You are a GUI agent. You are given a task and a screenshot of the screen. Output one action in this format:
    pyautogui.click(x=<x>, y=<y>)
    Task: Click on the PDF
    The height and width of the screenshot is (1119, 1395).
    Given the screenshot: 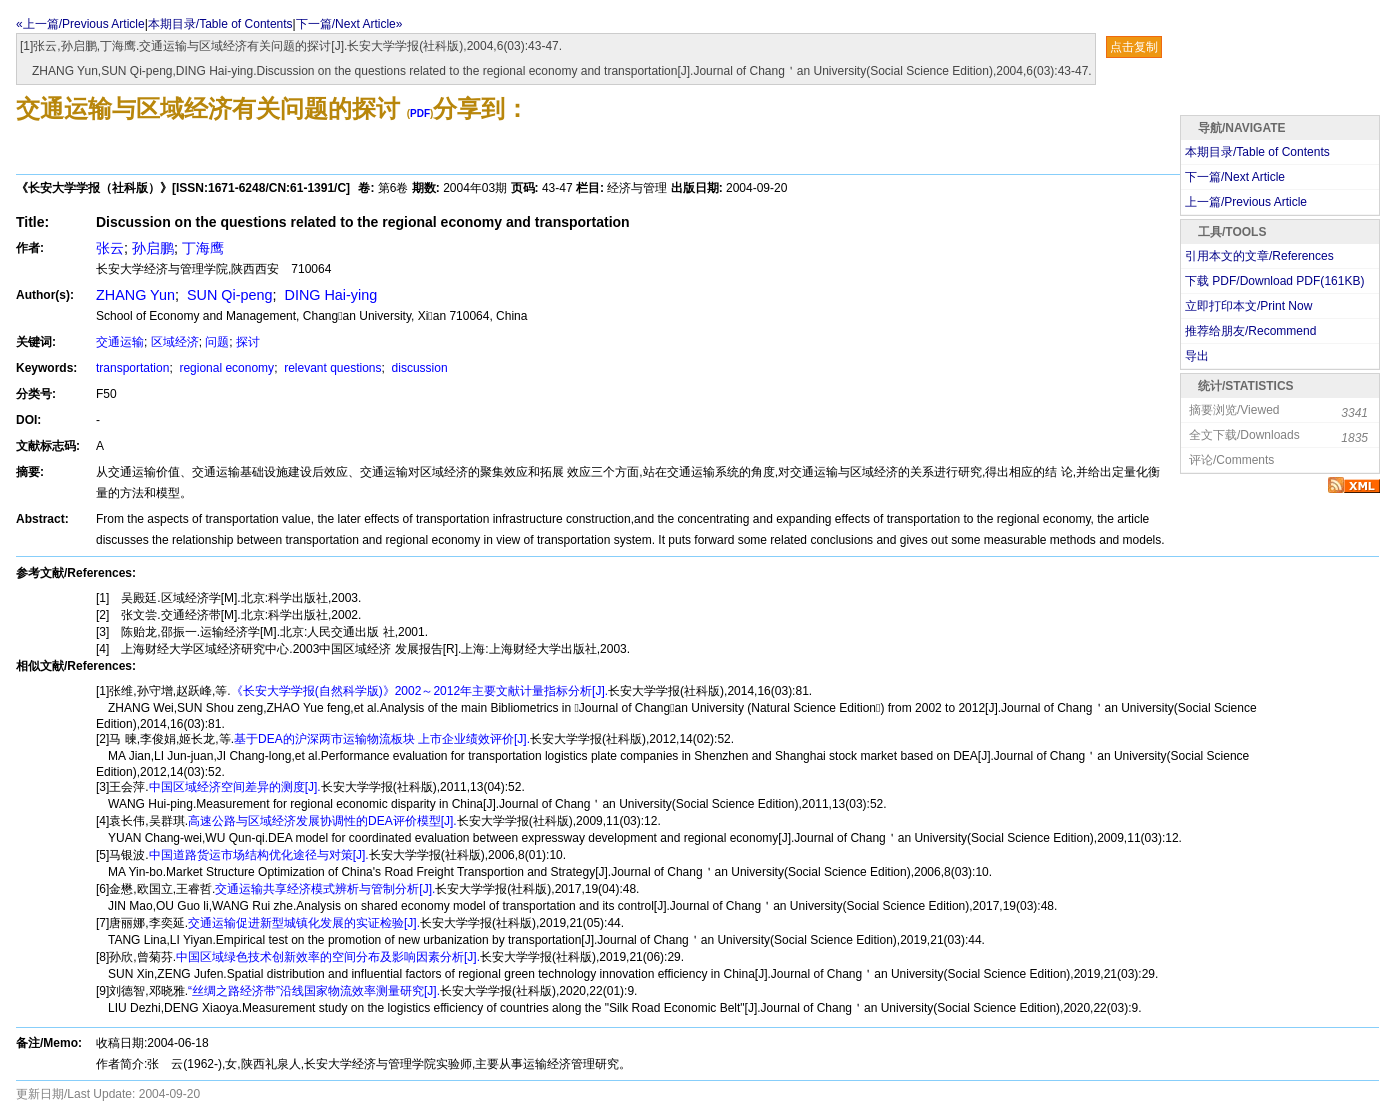 What is the action you would take?
    pyautogui.click(x=420, y=113)
    